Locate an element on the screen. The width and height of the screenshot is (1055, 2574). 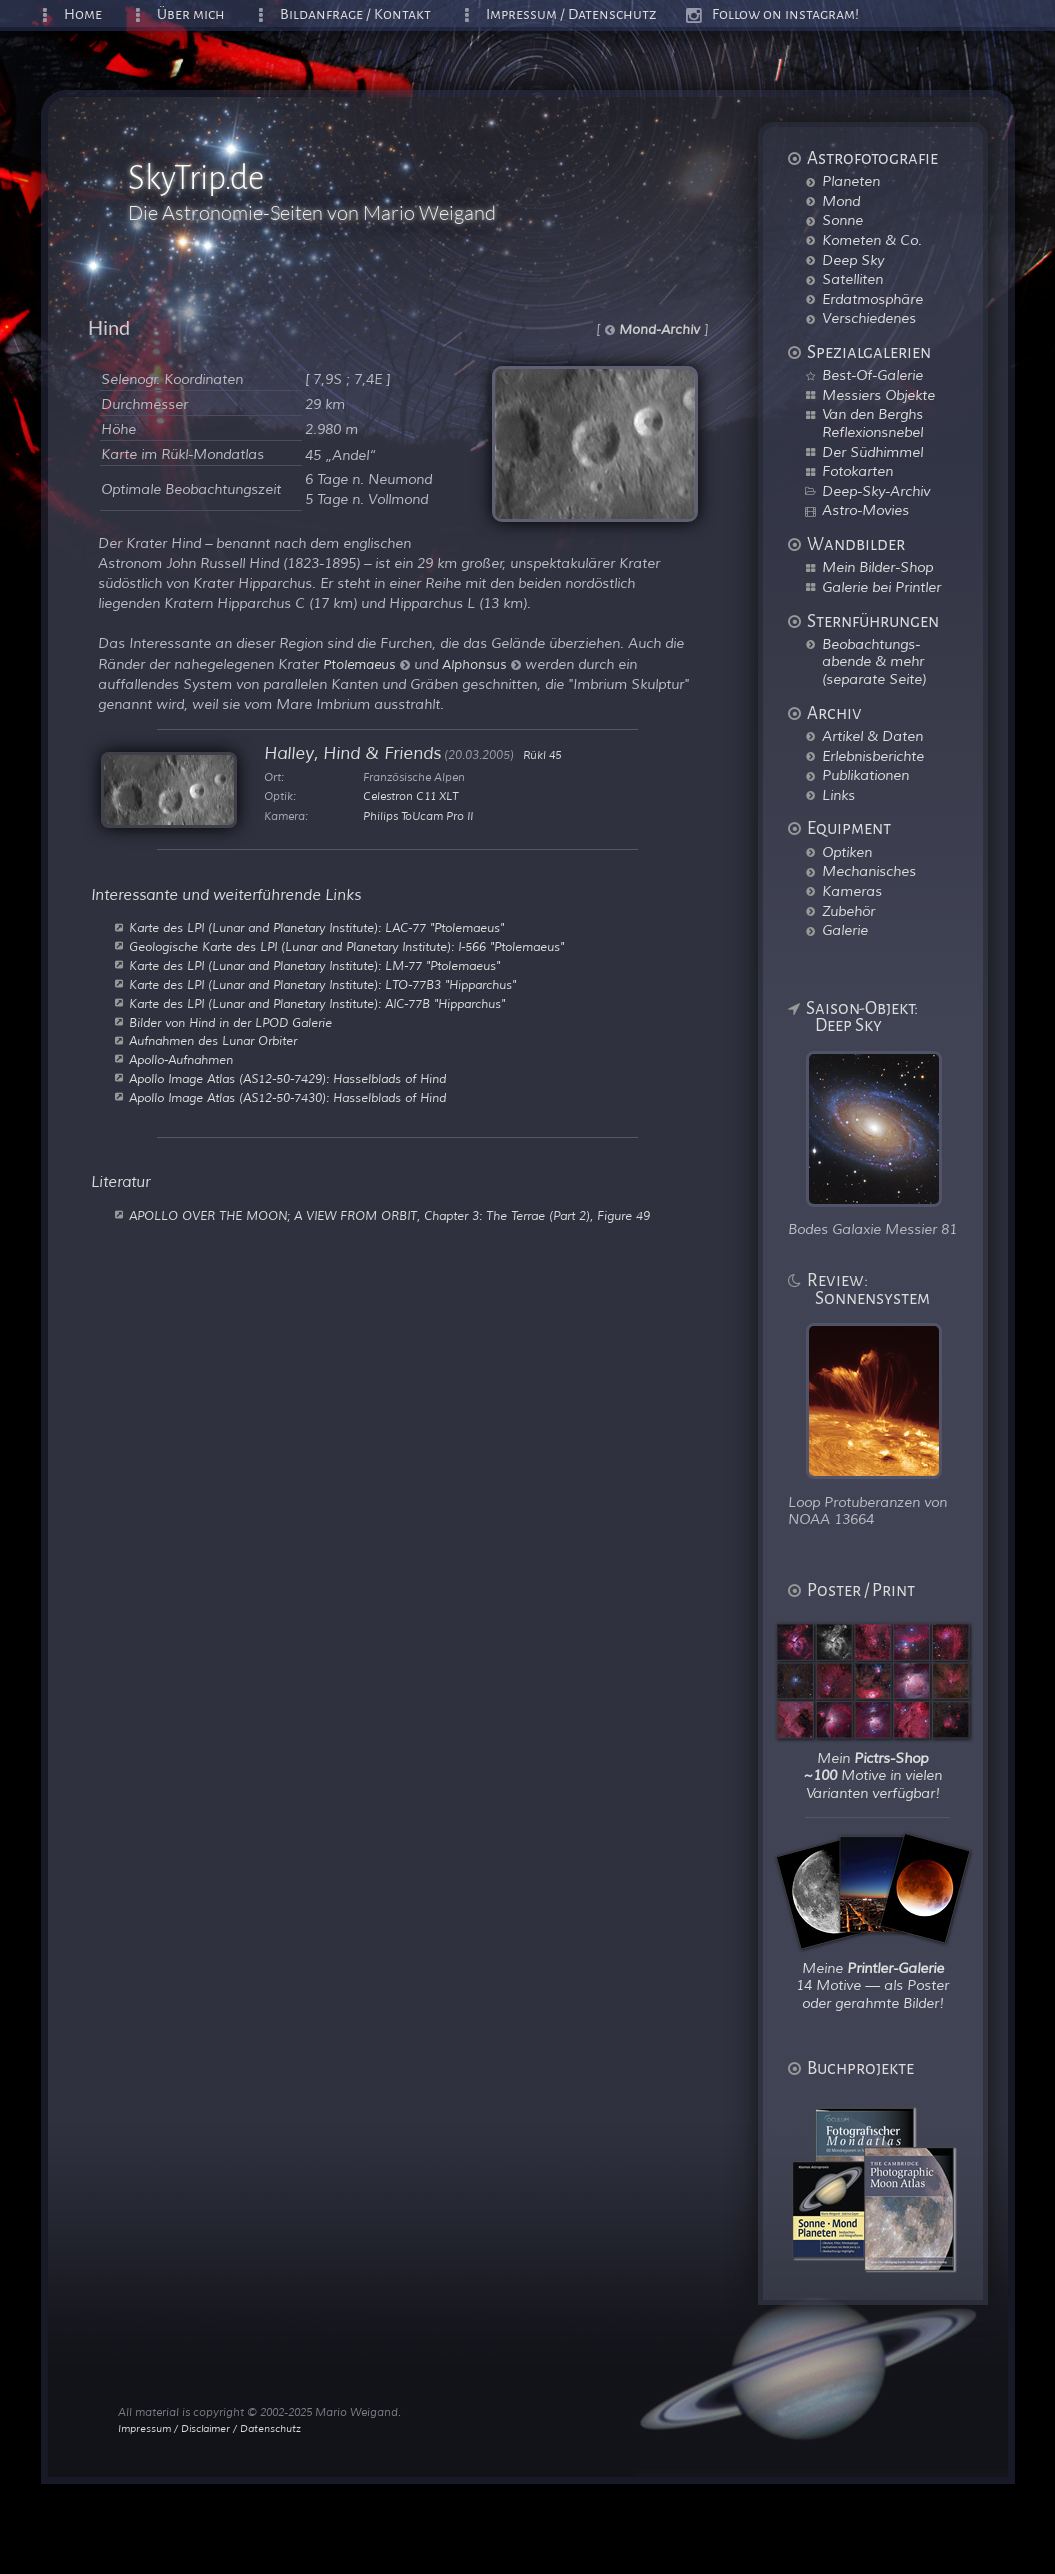
Mond is located at coordinates (841, 201).